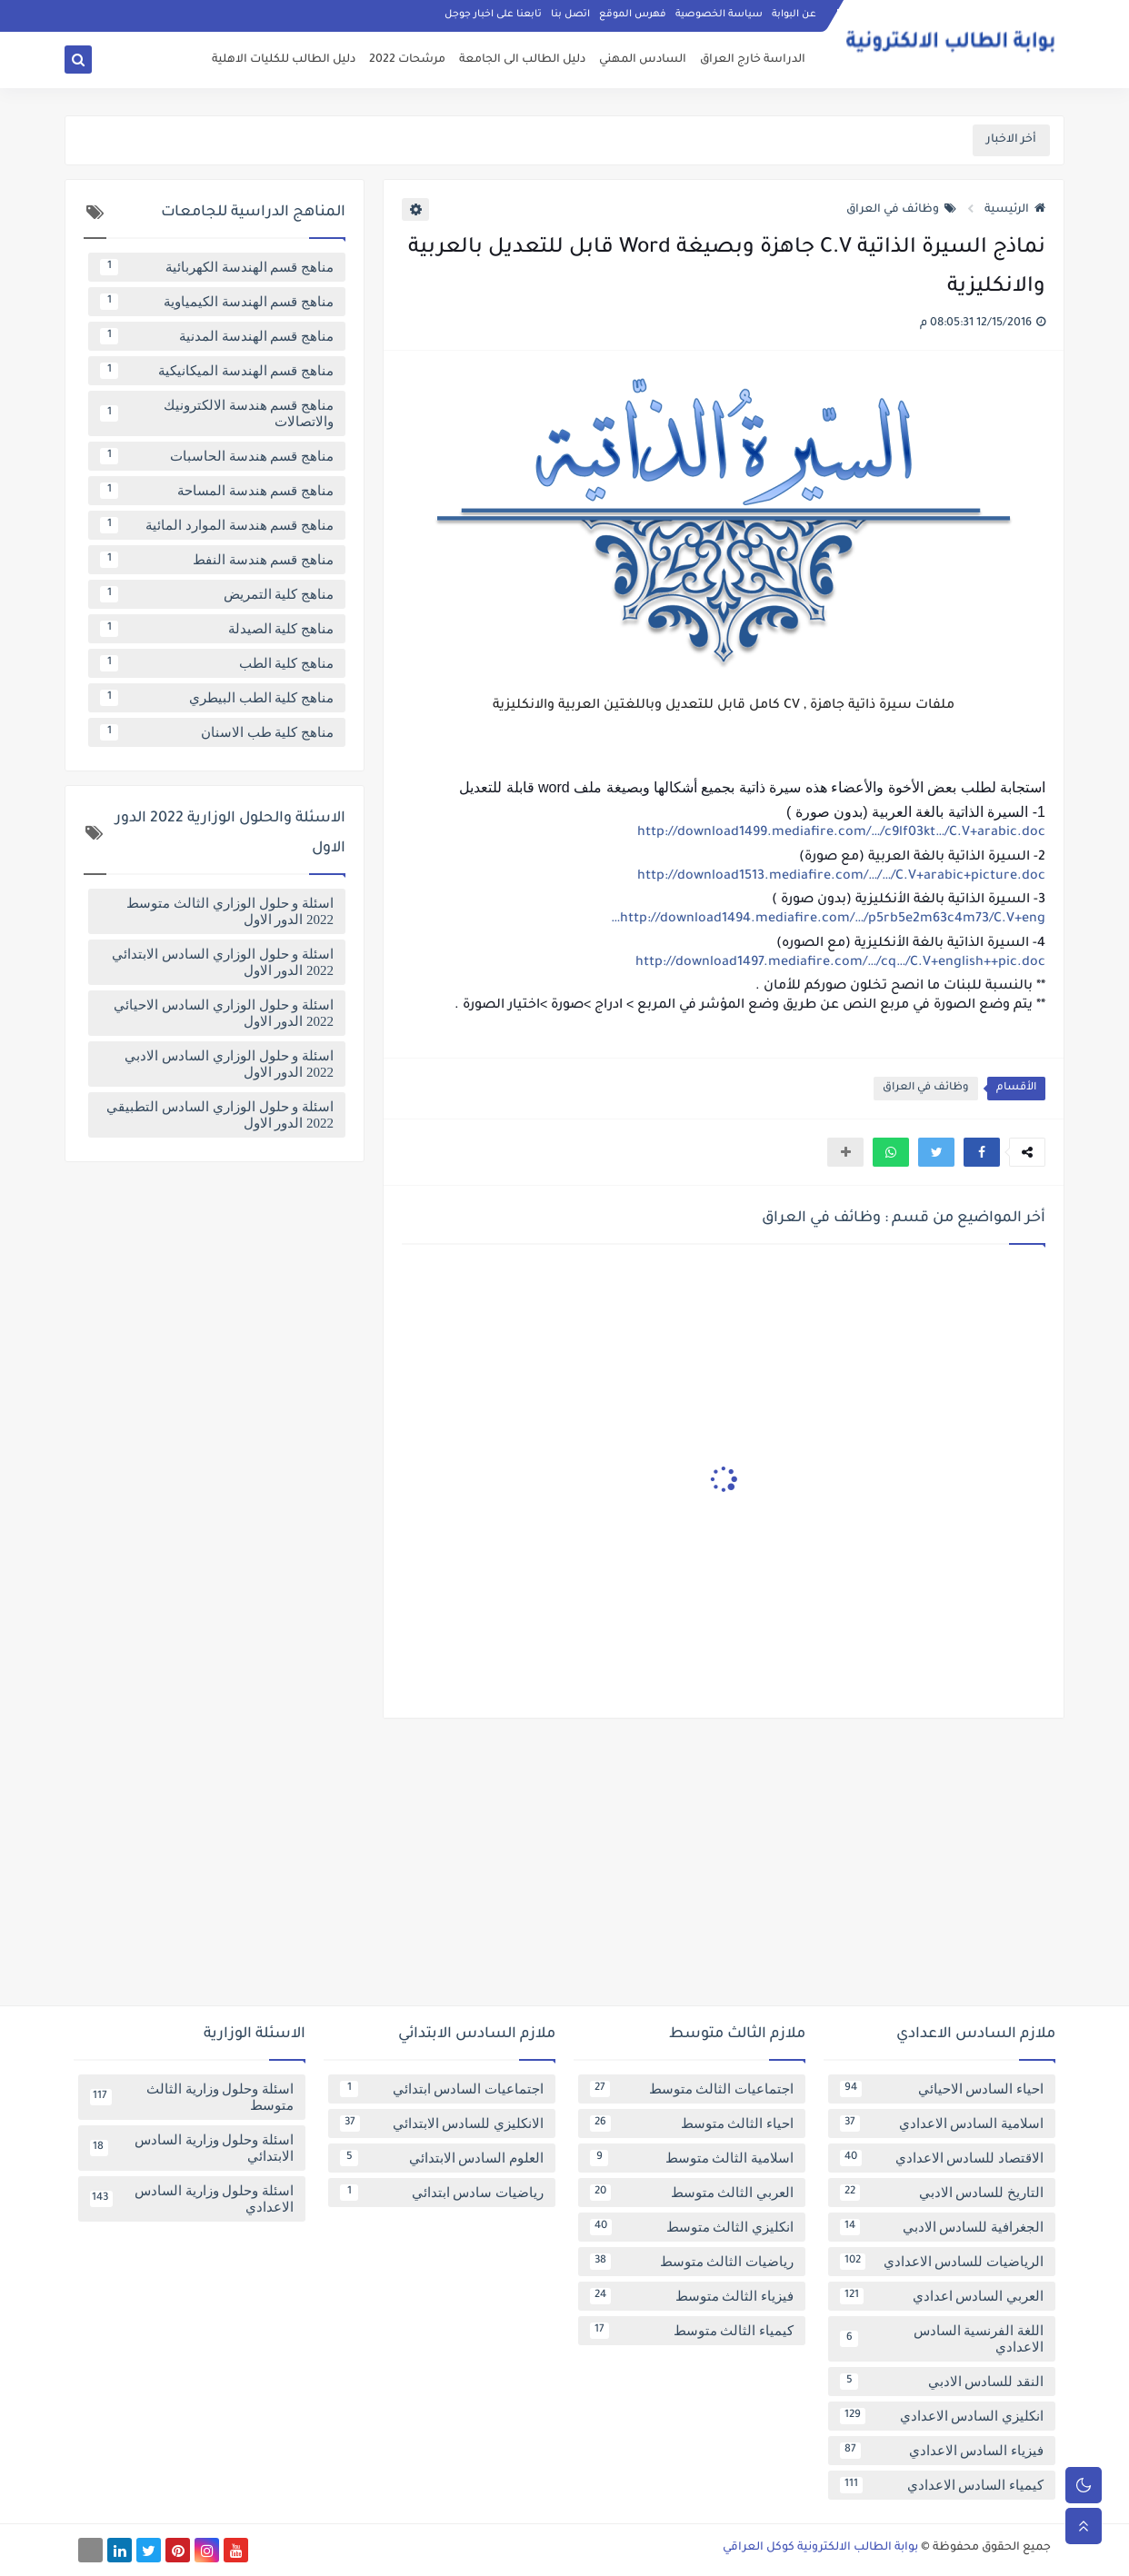  Describe the element at coordinates (794, 14) in the screenshot. I see `عن البوابة` at that location.